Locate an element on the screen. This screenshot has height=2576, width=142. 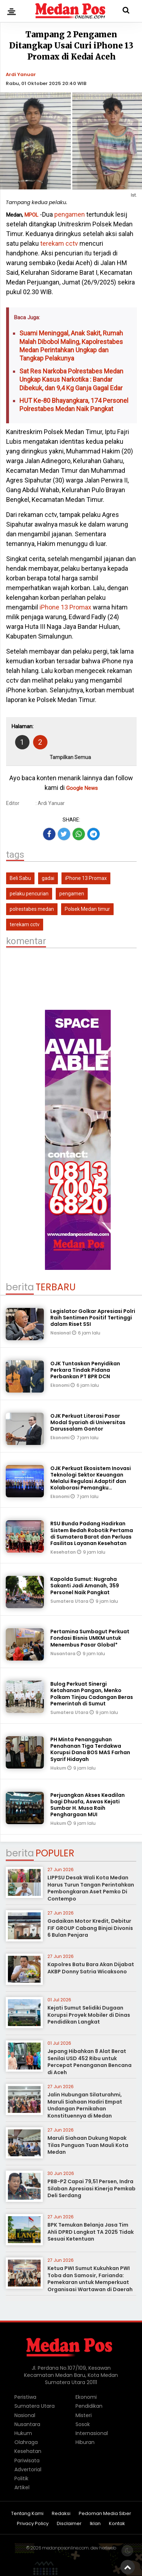
MPOL is located at coordinates (31, 215).